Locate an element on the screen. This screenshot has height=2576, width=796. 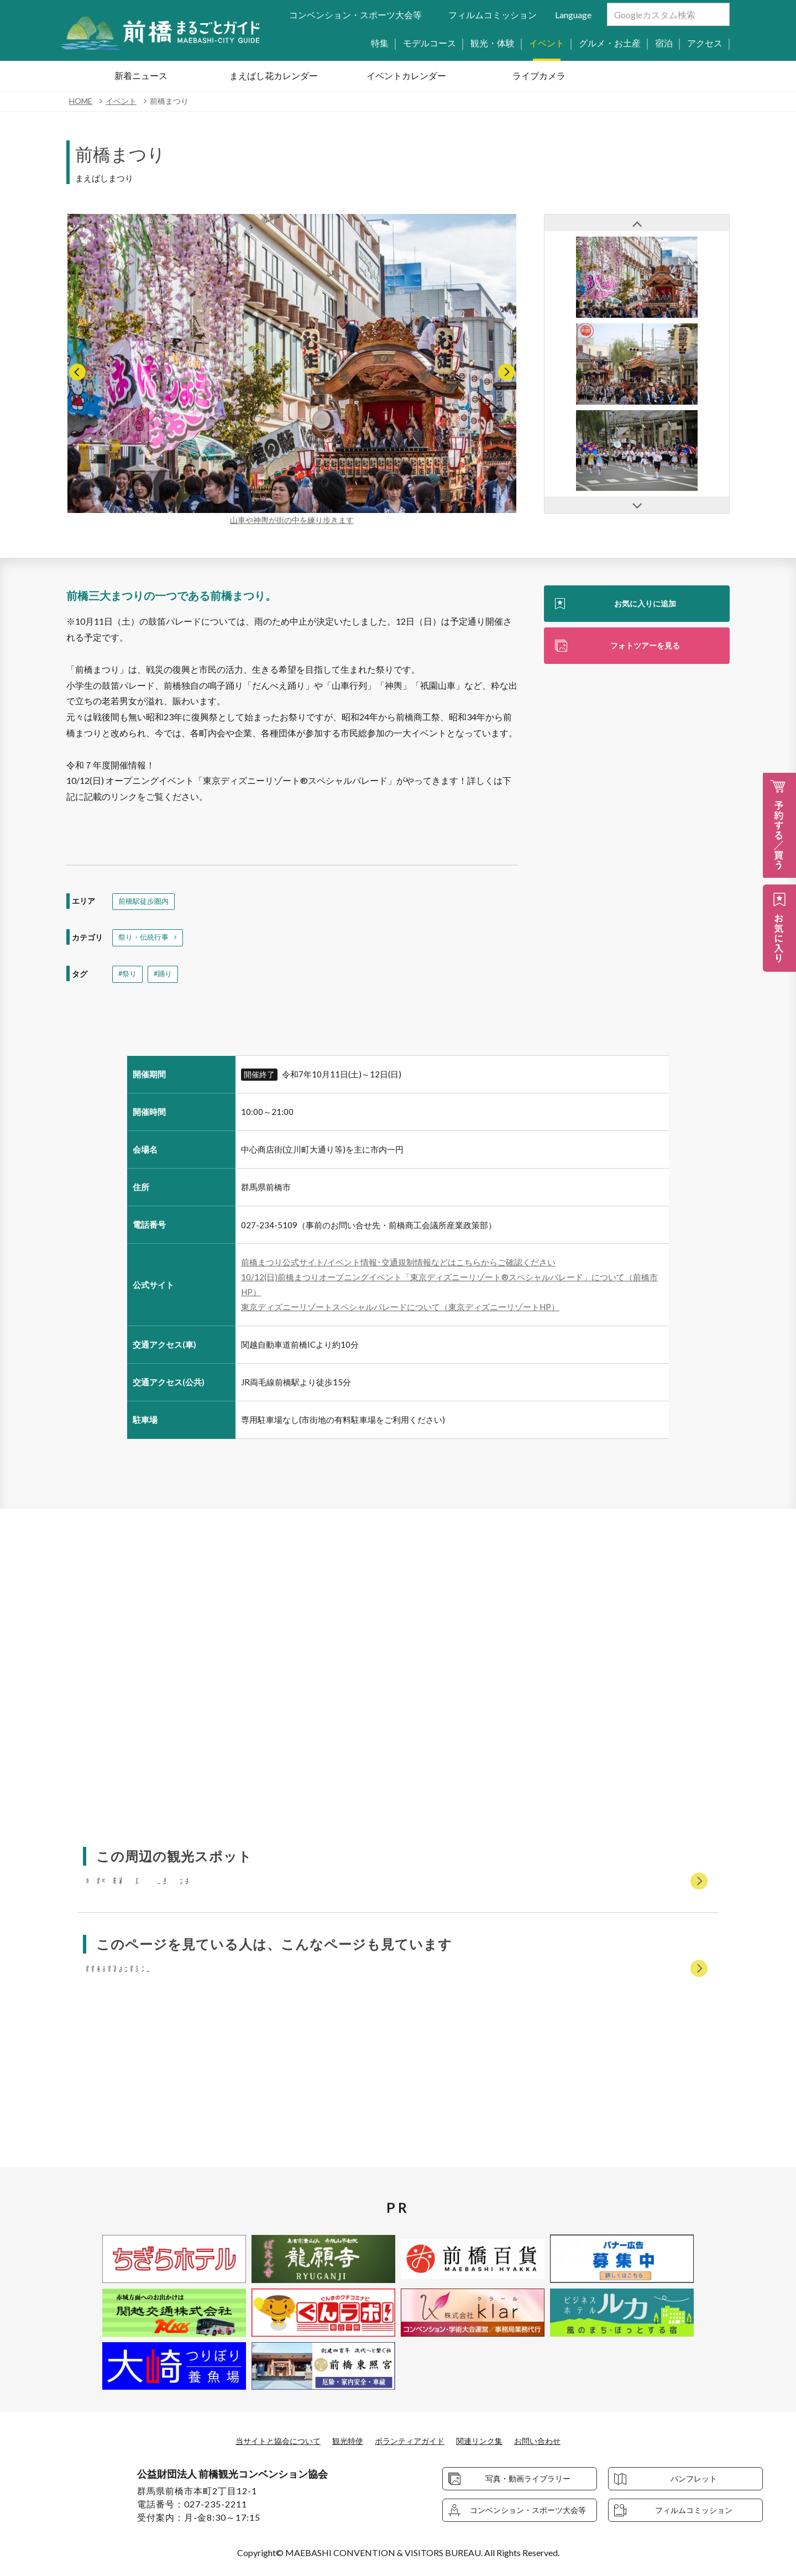
前橋まつり公式サイト/イベント情報･交通規制情報などはこちらからご確認ください is located at coordinates (398, 1266).